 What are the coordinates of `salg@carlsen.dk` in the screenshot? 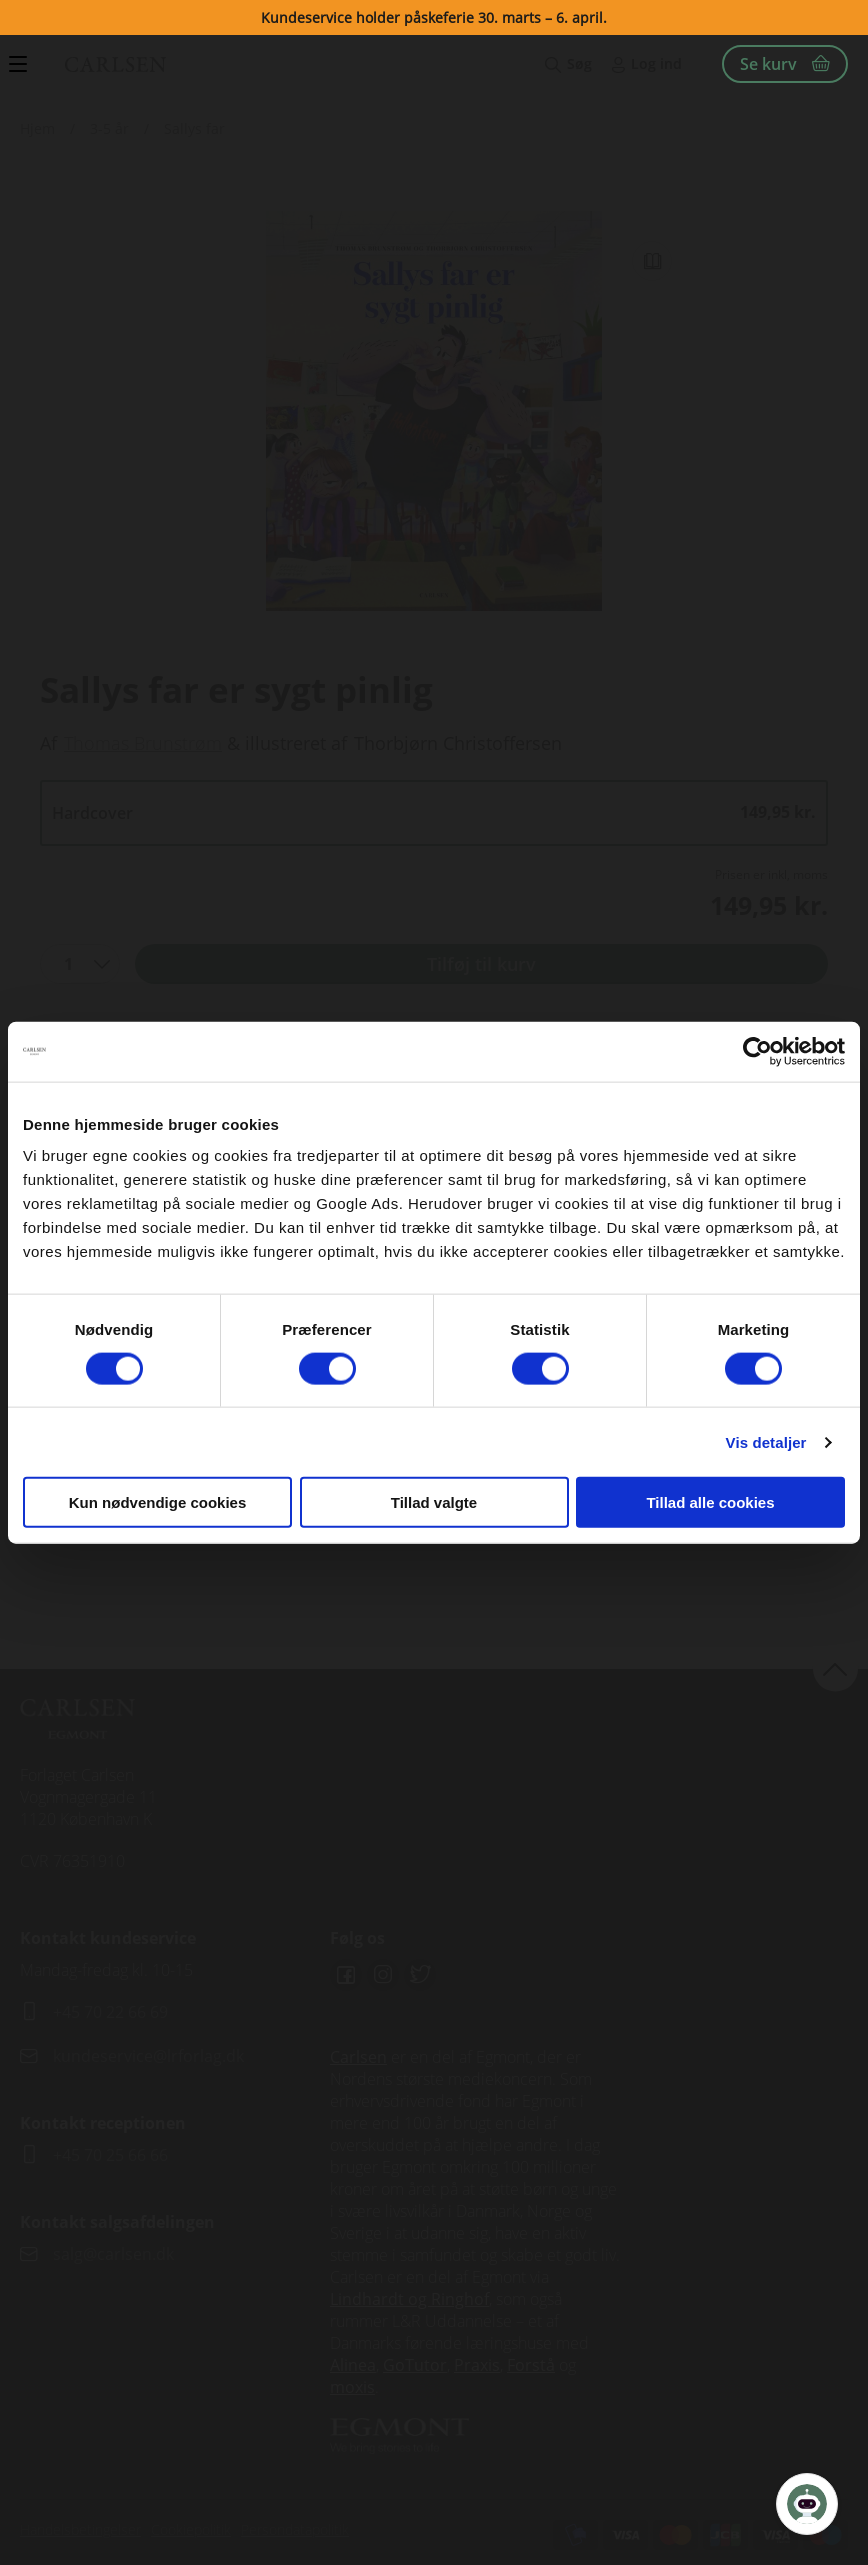 It's located at (115, 2254).